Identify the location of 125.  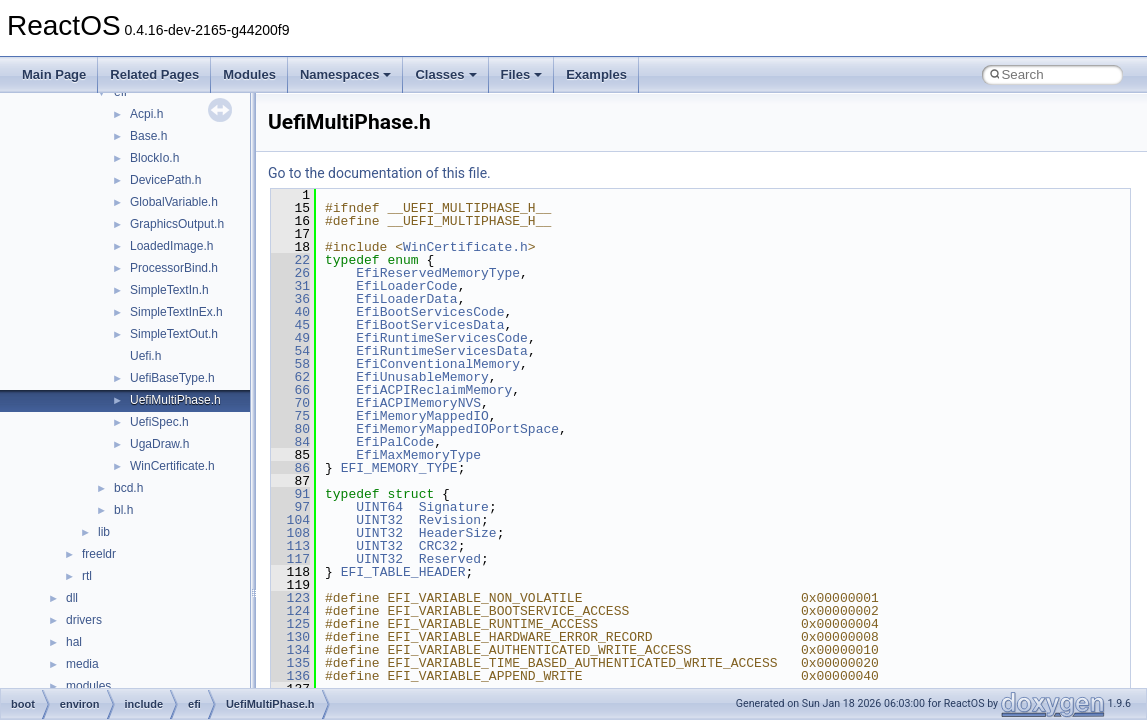
(290, 624).